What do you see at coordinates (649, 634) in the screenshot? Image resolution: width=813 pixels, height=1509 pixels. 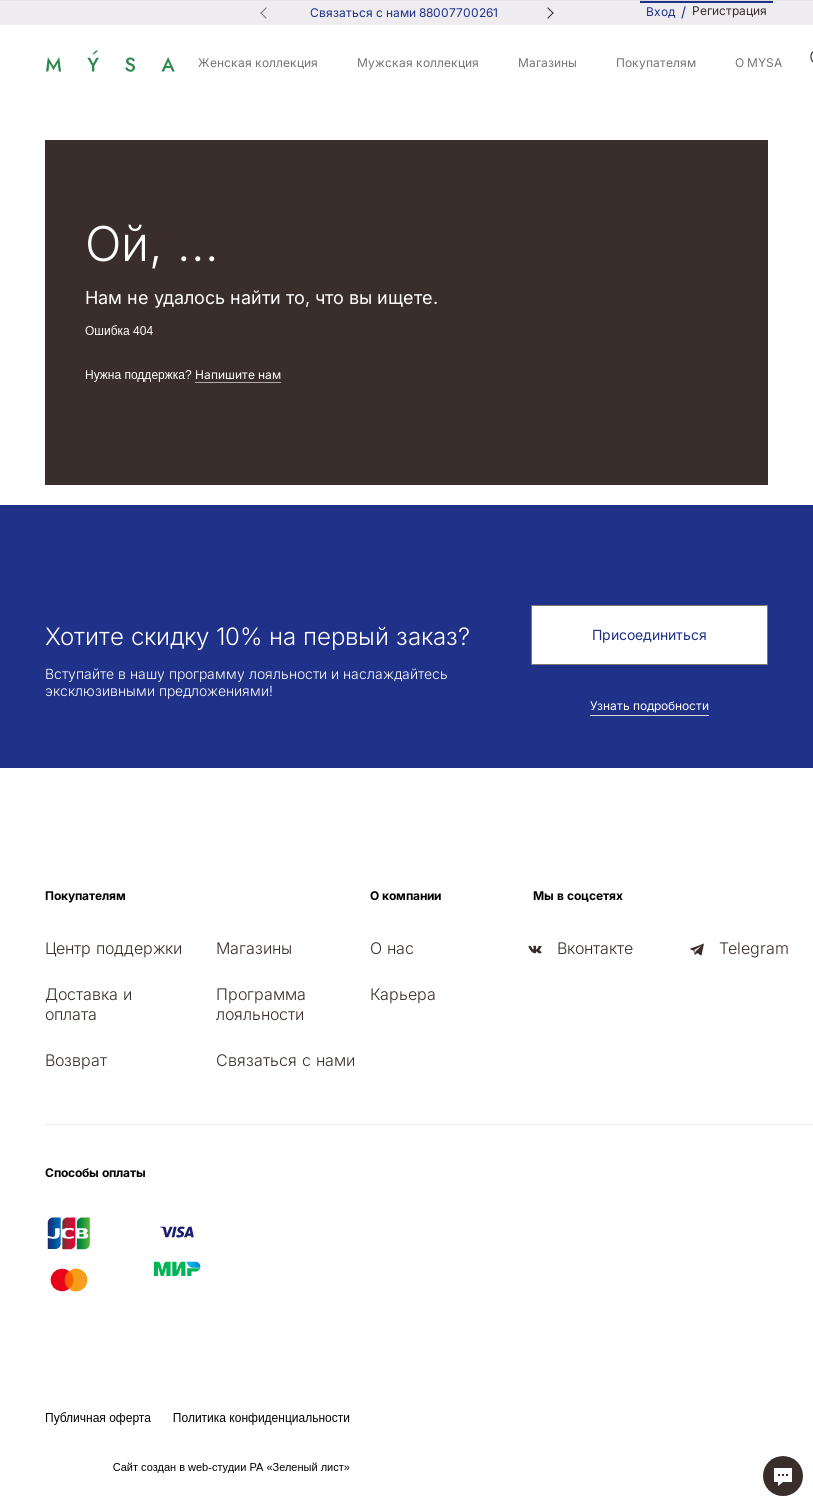 I see `Присоединиться` at bounding box center [649, 634].